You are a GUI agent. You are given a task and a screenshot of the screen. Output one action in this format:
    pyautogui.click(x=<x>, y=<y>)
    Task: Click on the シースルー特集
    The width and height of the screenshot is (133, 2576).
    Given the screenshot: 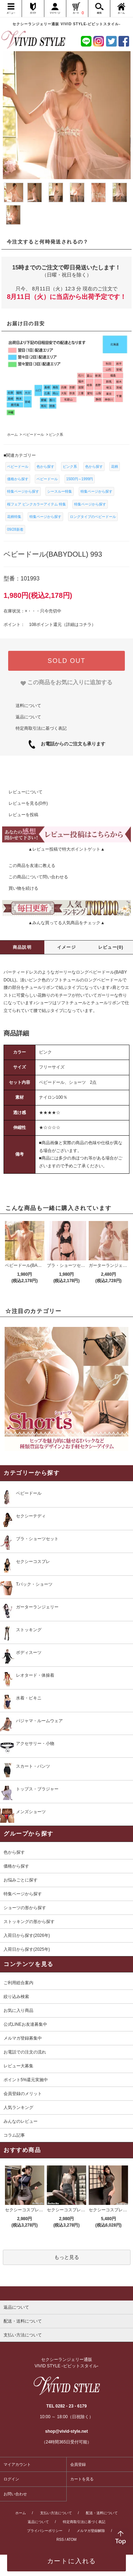 What is the action you would take?
    pyautogui.click(x=59, y=491)
    